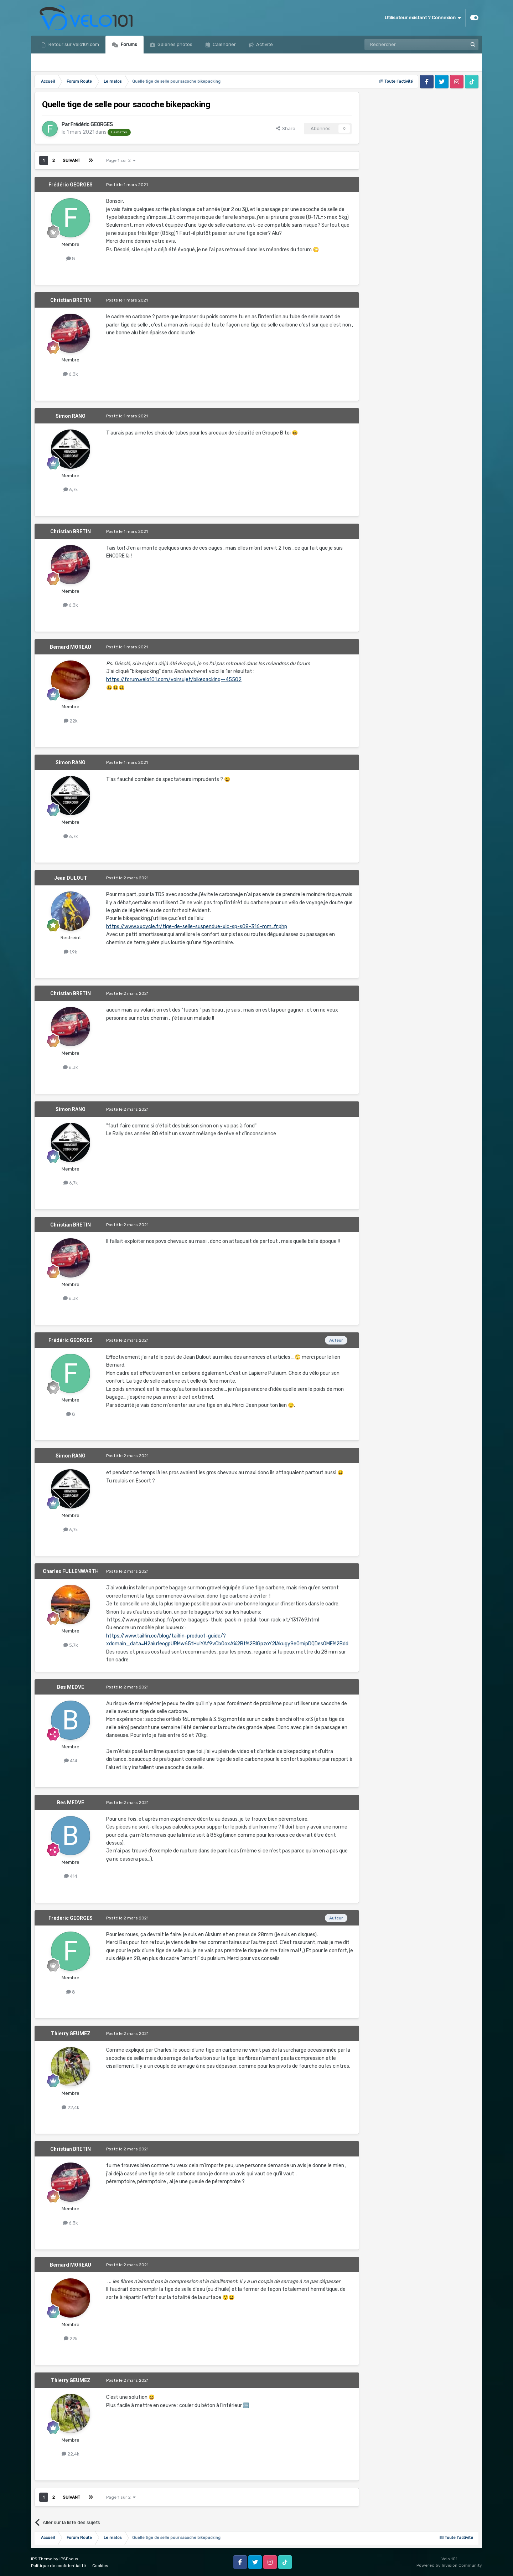 This screenshot has height=2576, width=513. What do you see at coordinates (71, 1571) in the screenshot?
I see `Charles FULLENWARTH` at bounding box center [71, 1571].